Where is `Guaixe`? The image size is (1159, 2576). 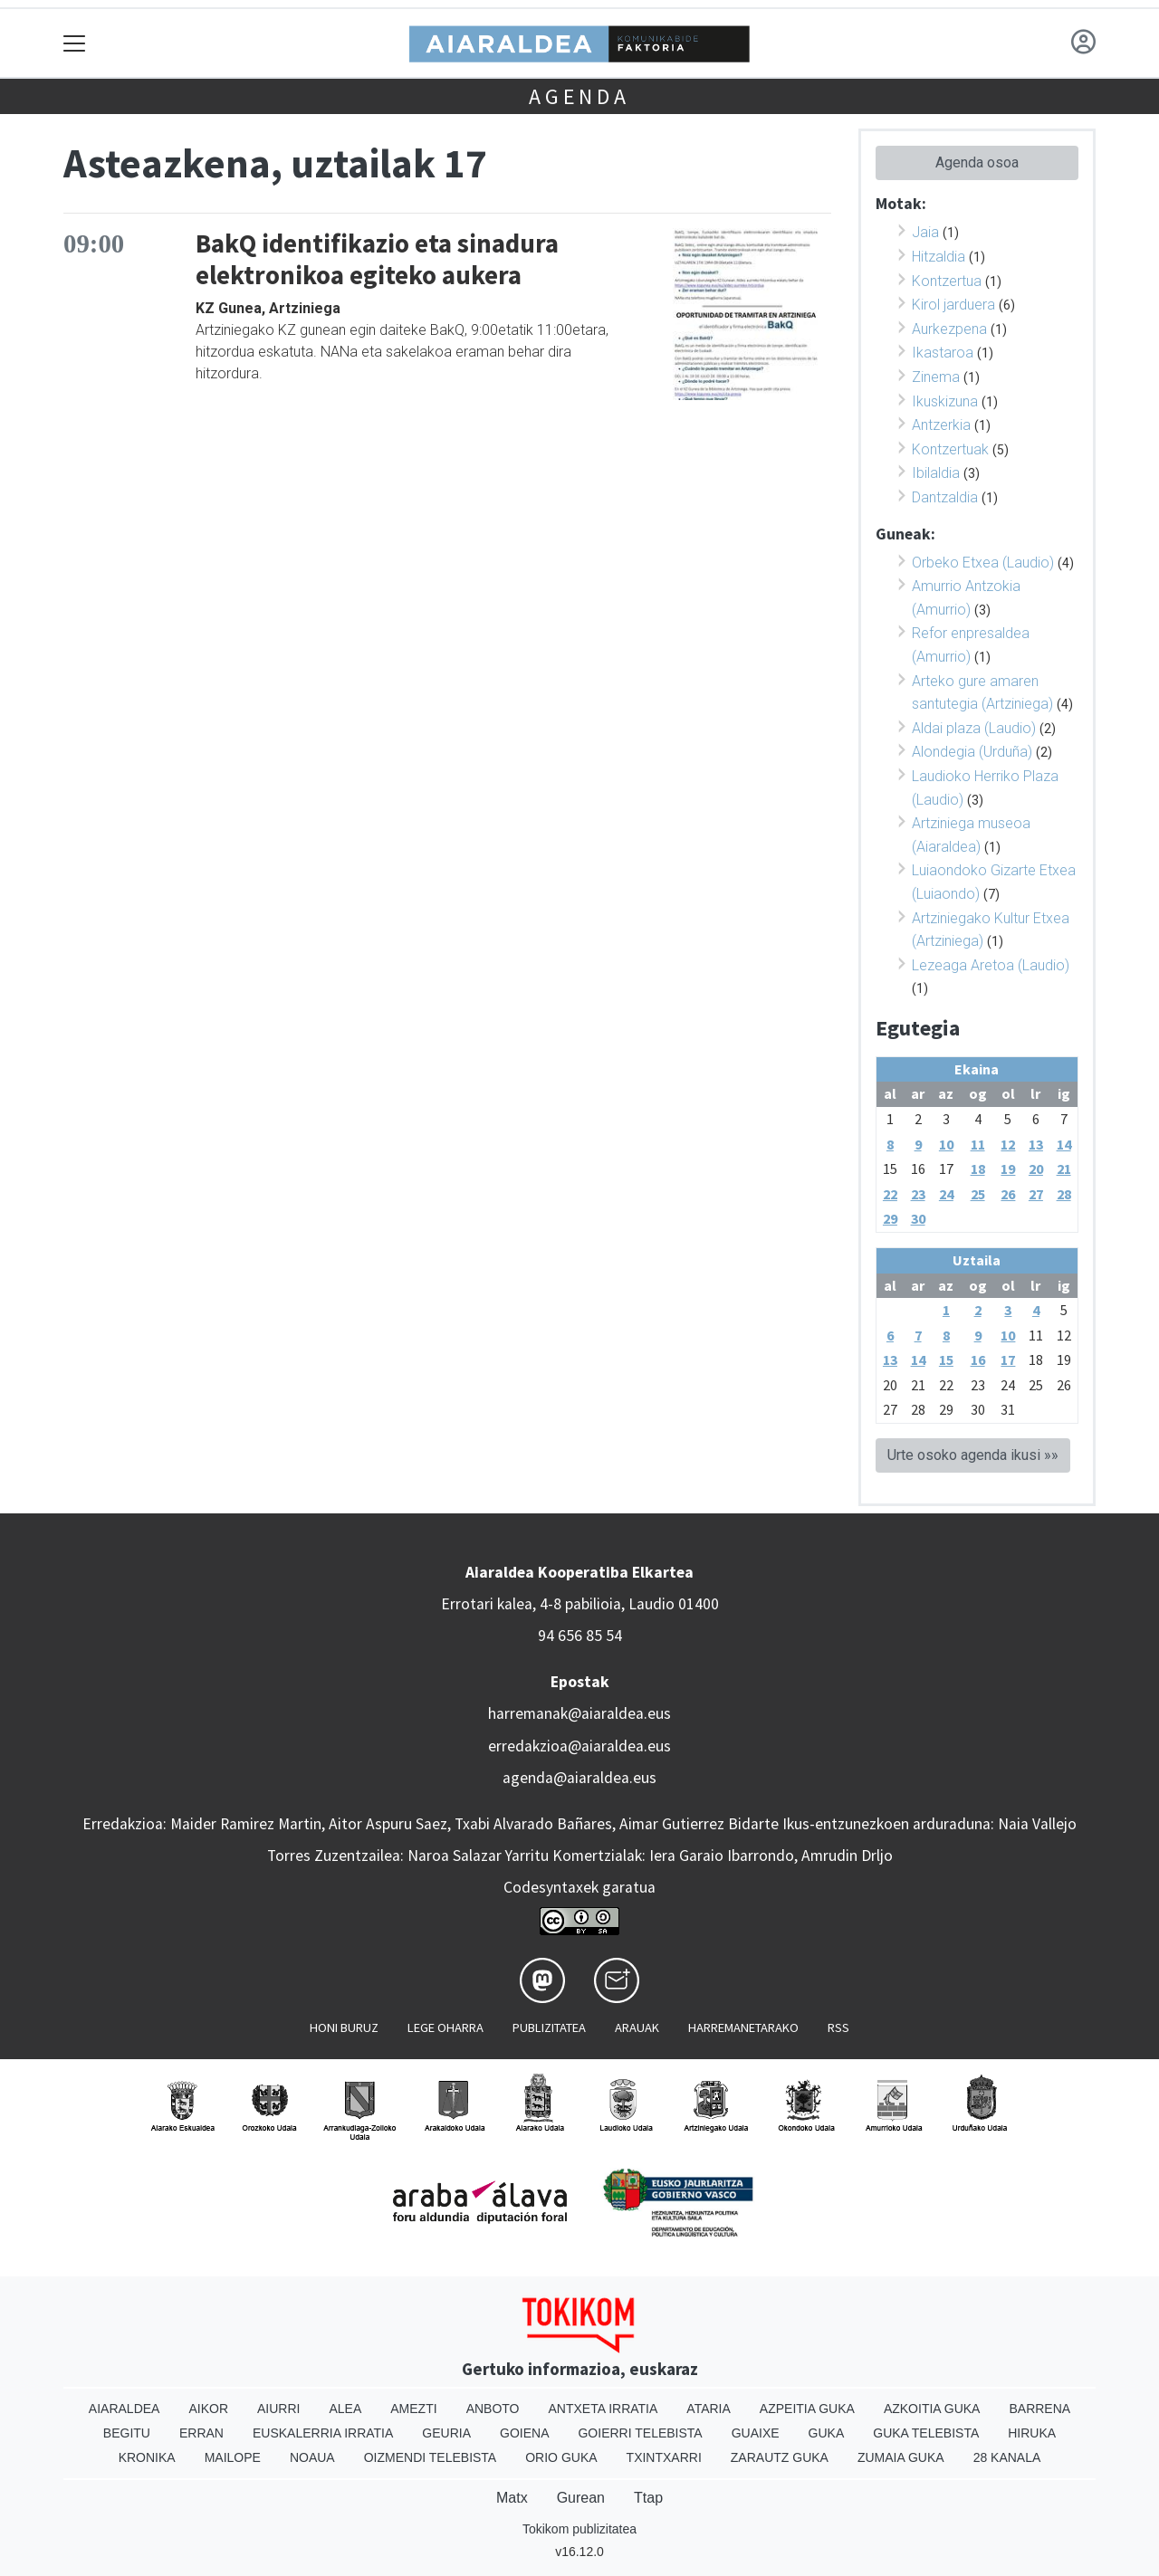
Guaixe is located at coordinates (756, 2433).